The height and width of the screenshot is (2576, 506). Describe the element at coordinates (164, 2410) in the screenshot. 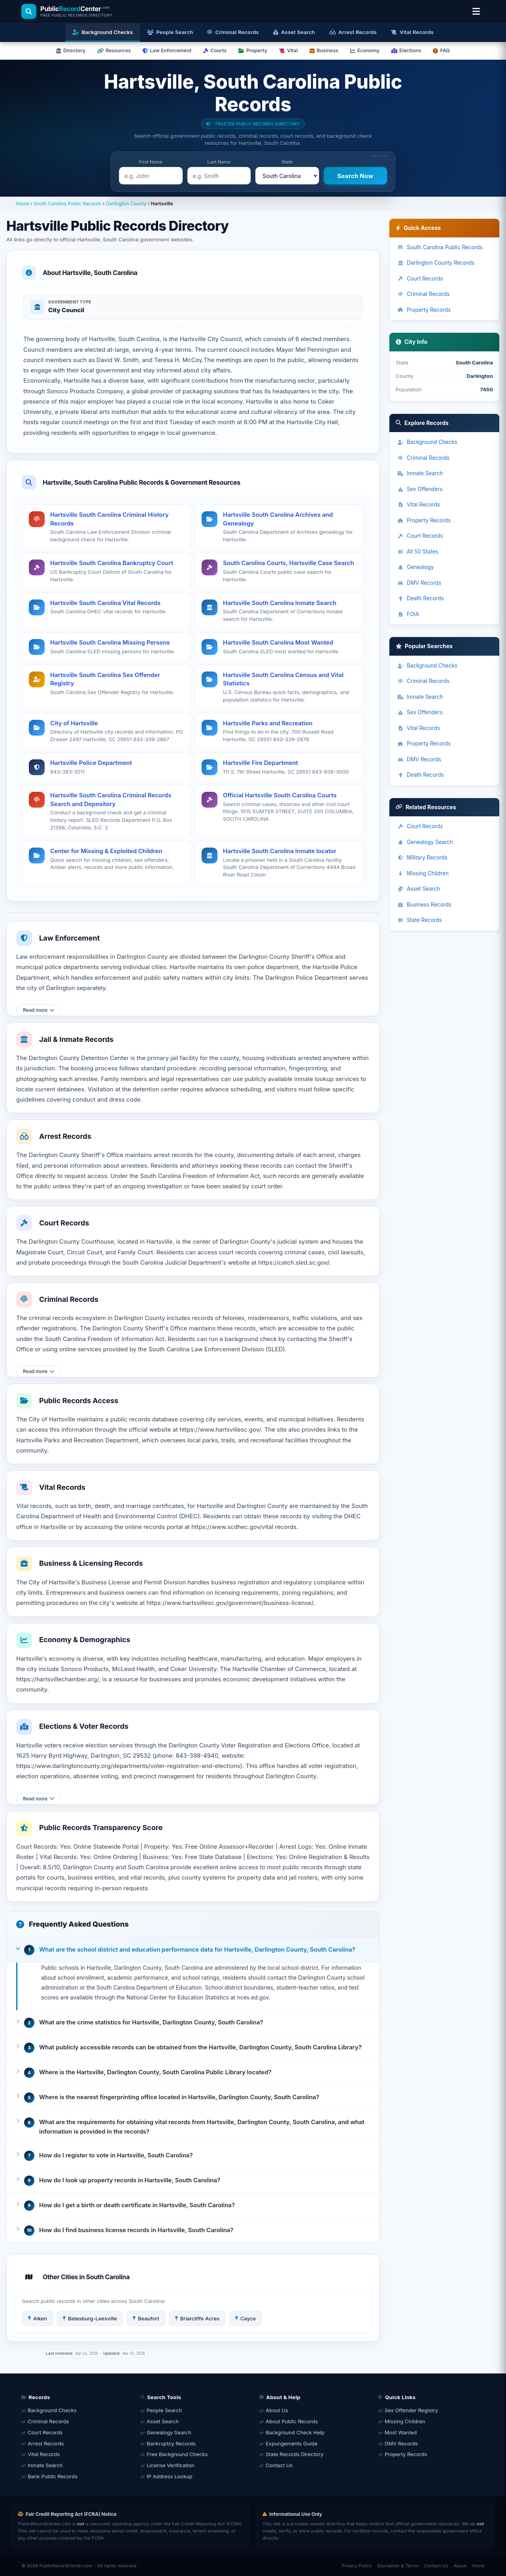

I see `People Search` at that location.